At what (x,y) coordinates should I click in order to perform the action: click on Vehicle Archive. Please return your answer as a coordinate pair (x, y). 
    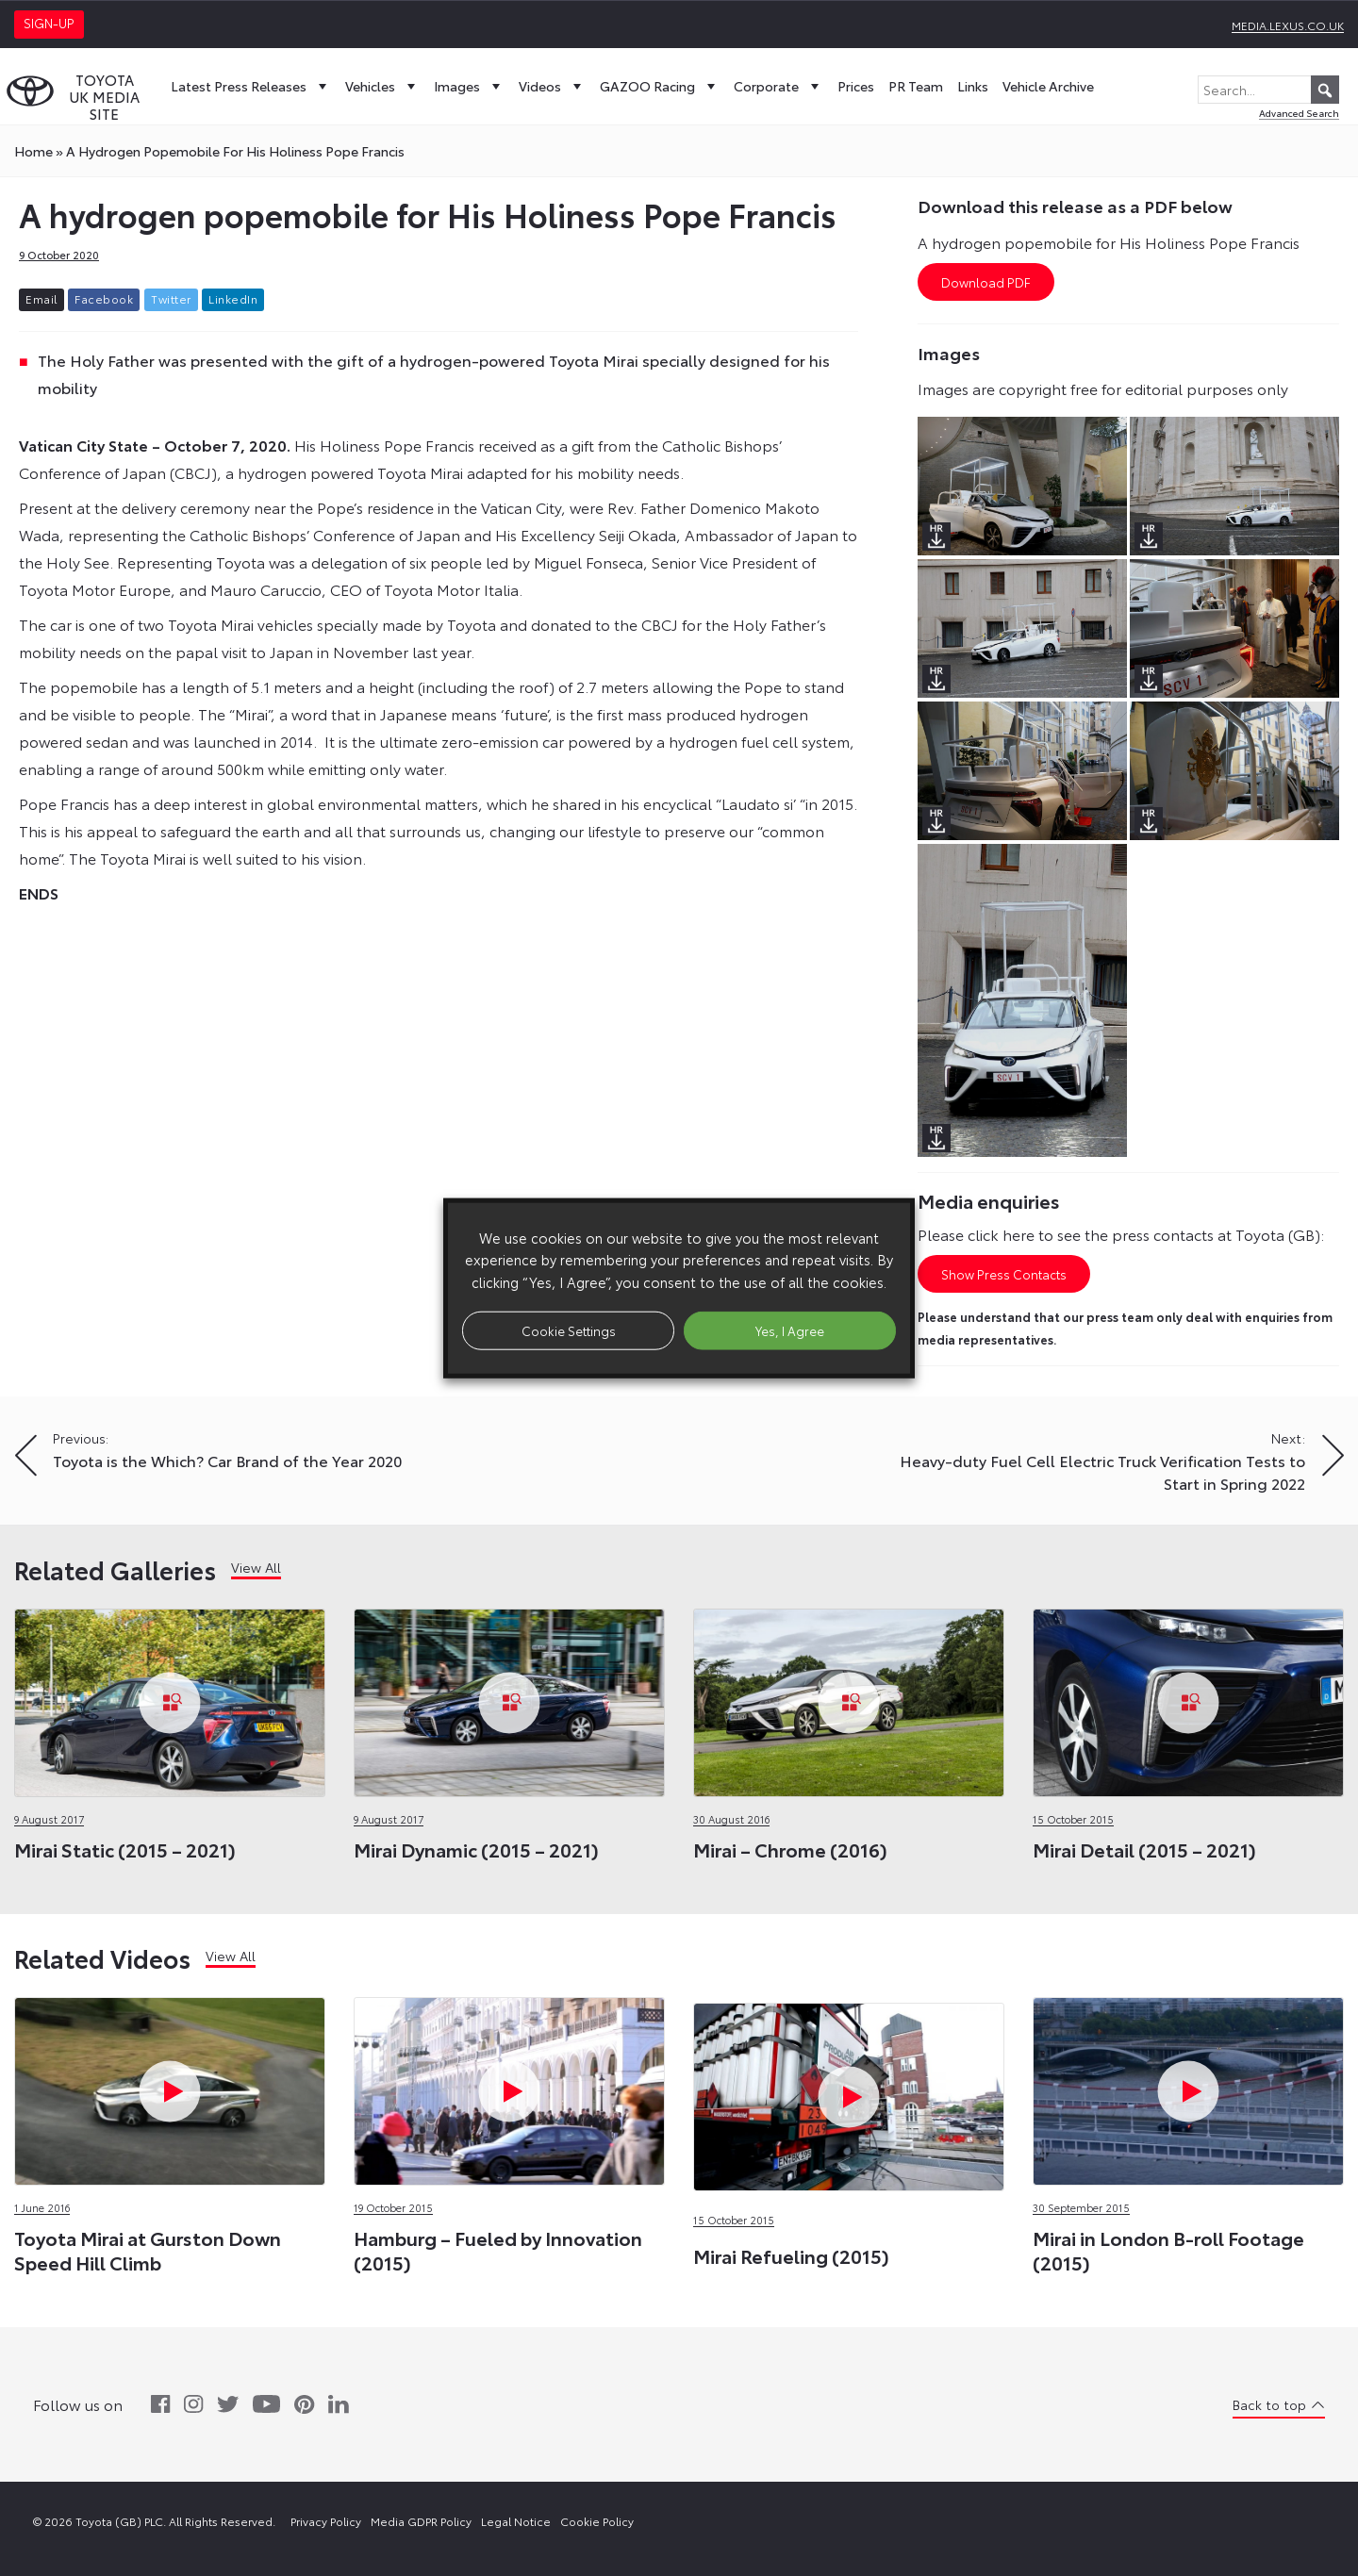
    Looking at the image, I should click on (1048, 85).